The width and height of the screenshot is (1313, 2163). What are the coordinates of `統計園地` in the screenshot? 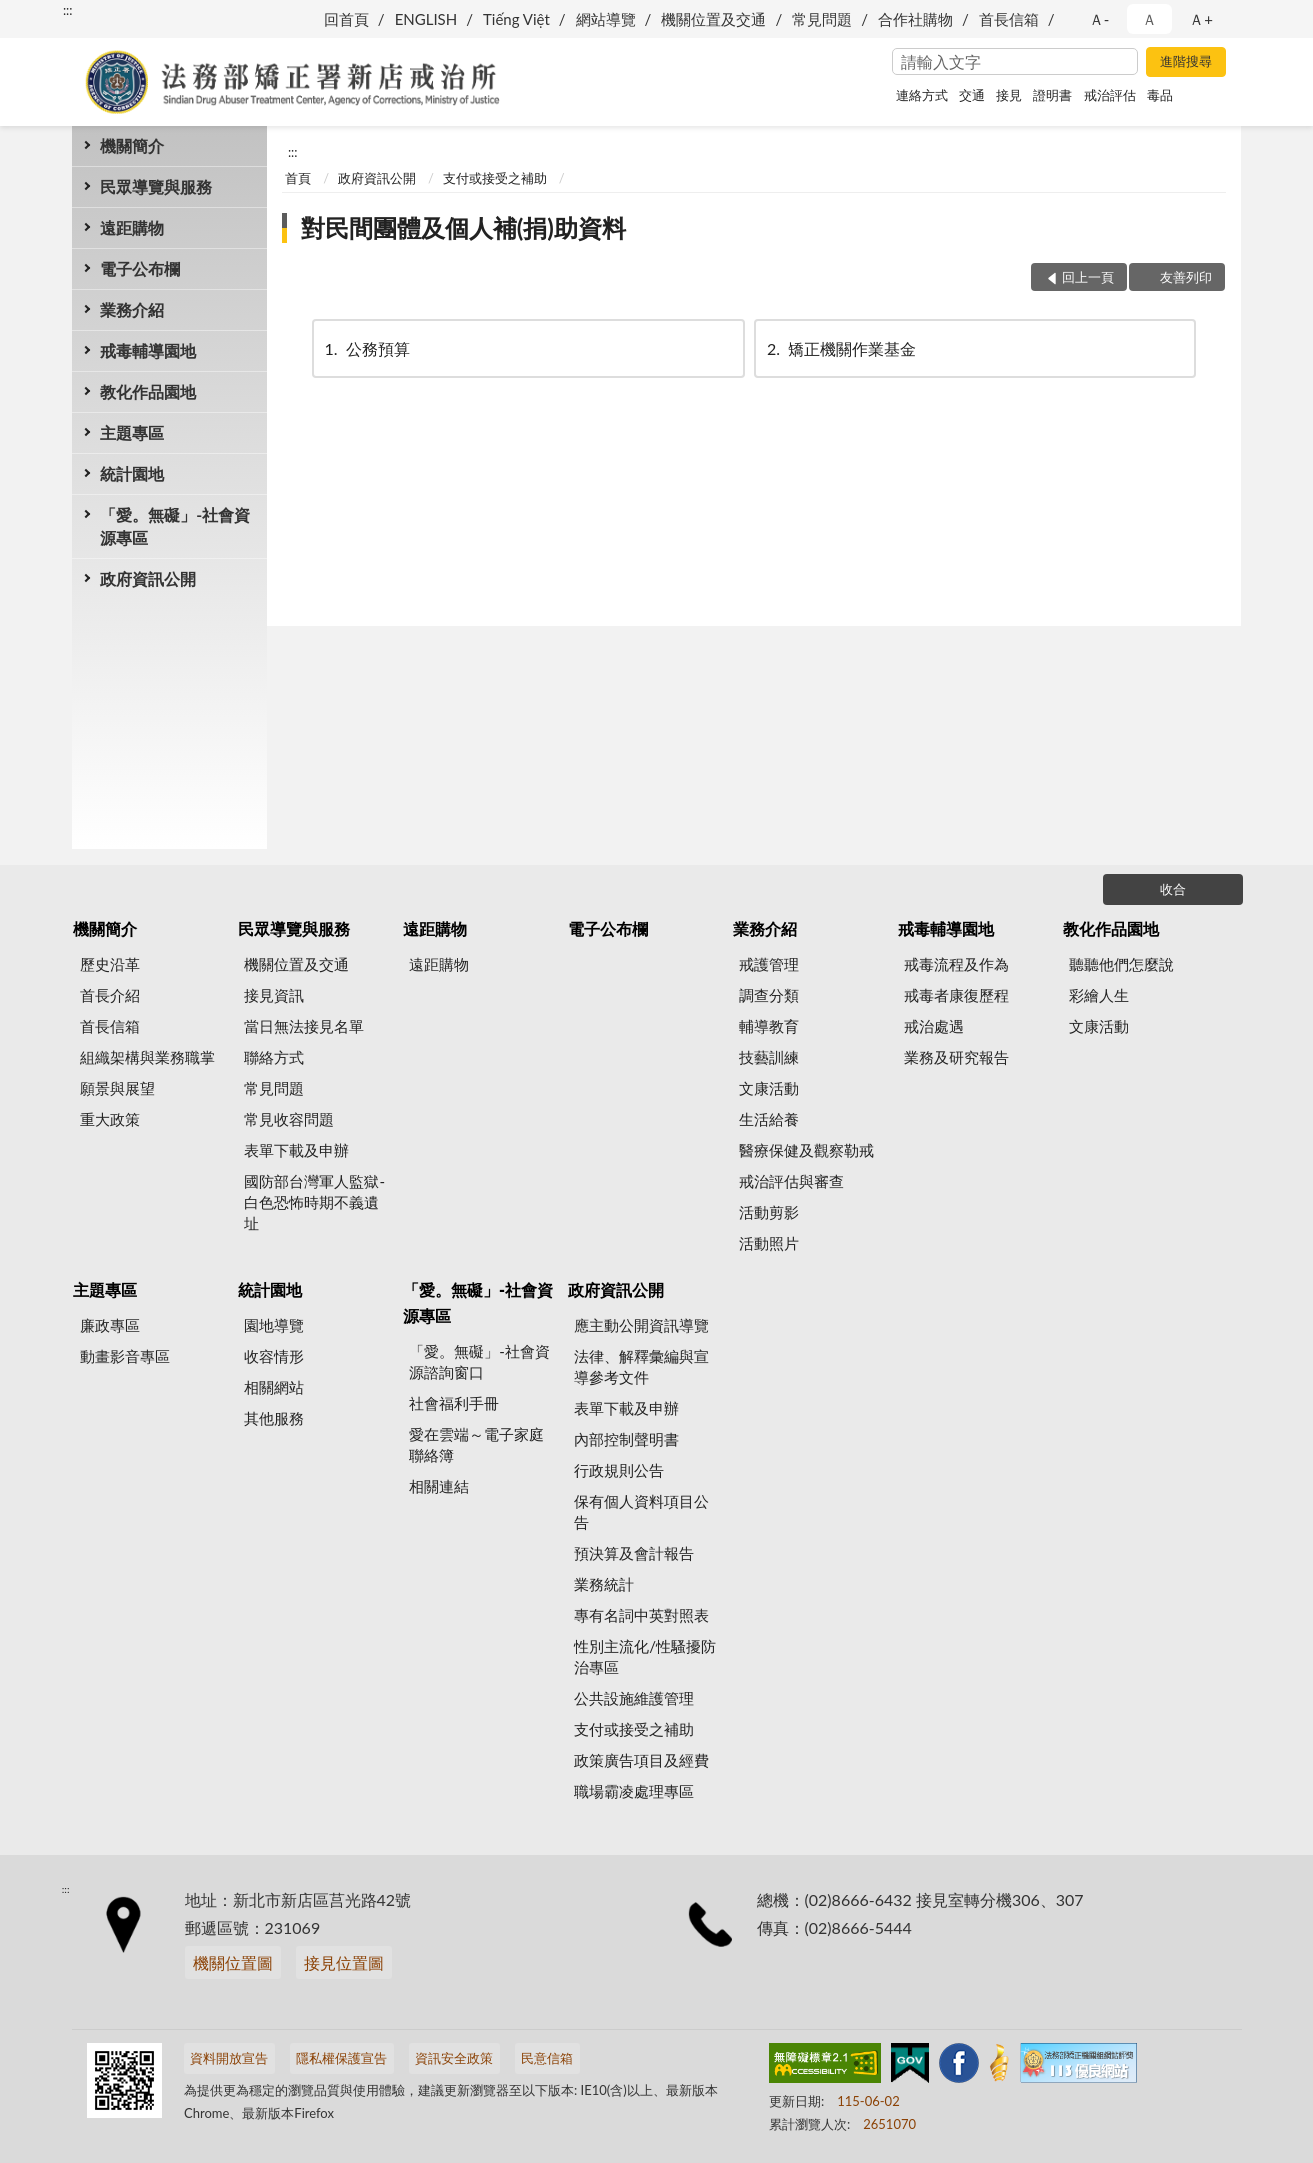 It's located at (132, 473).